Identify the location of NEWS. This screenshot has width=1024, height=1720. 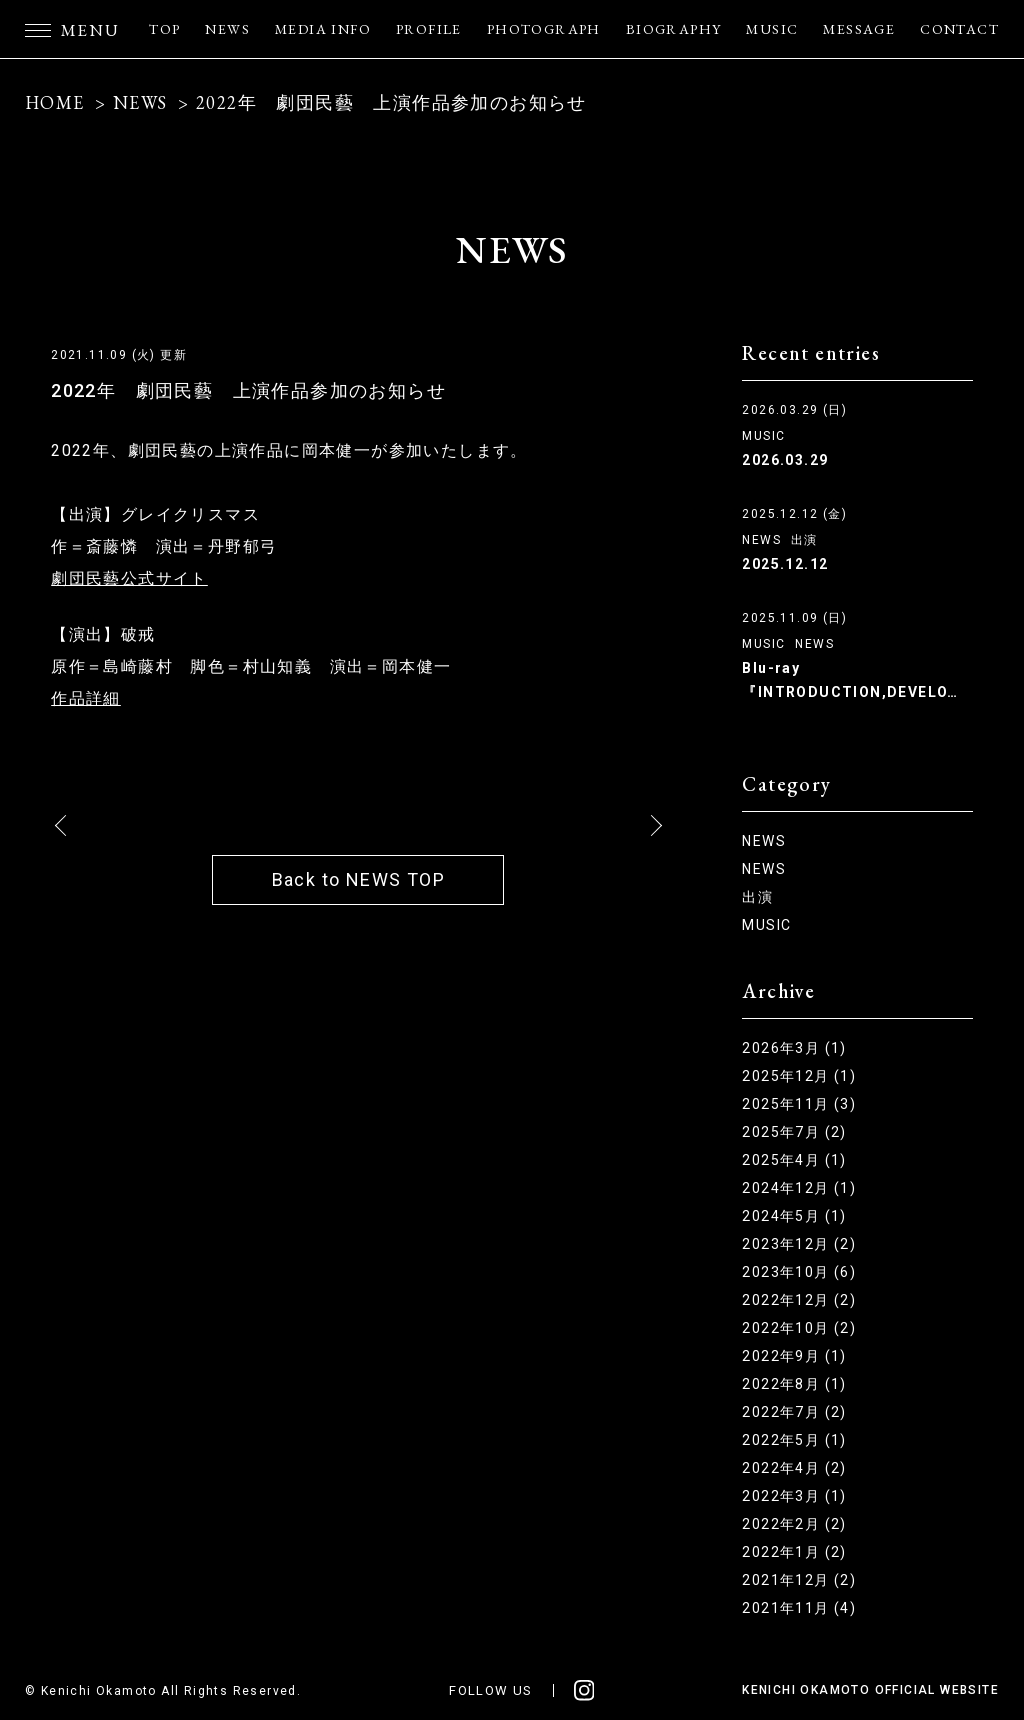
(227, 29).